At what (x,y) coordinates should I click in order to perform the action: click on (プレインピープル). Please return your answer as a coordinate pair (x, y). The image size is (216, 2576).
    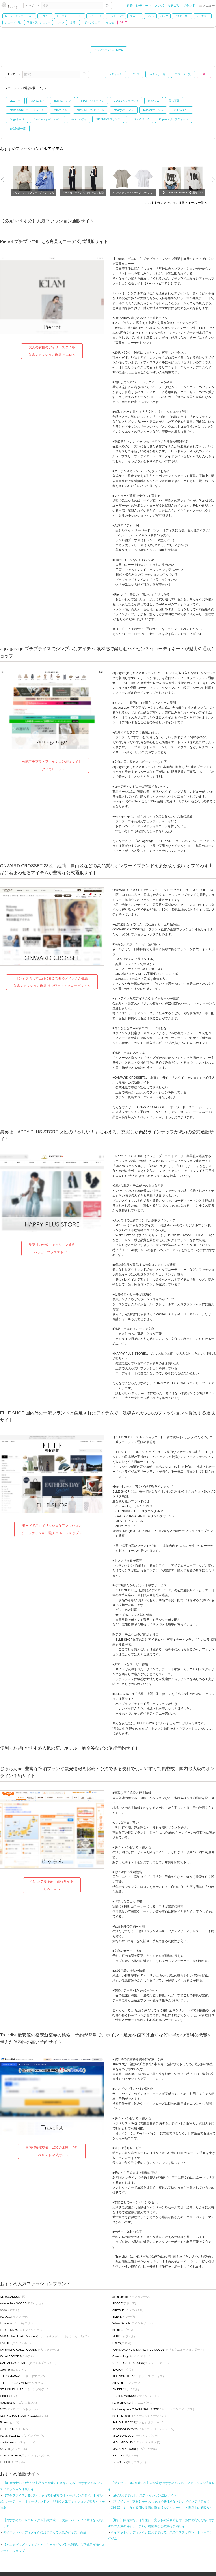
    Looking at the image, I should click on (22, 2435).